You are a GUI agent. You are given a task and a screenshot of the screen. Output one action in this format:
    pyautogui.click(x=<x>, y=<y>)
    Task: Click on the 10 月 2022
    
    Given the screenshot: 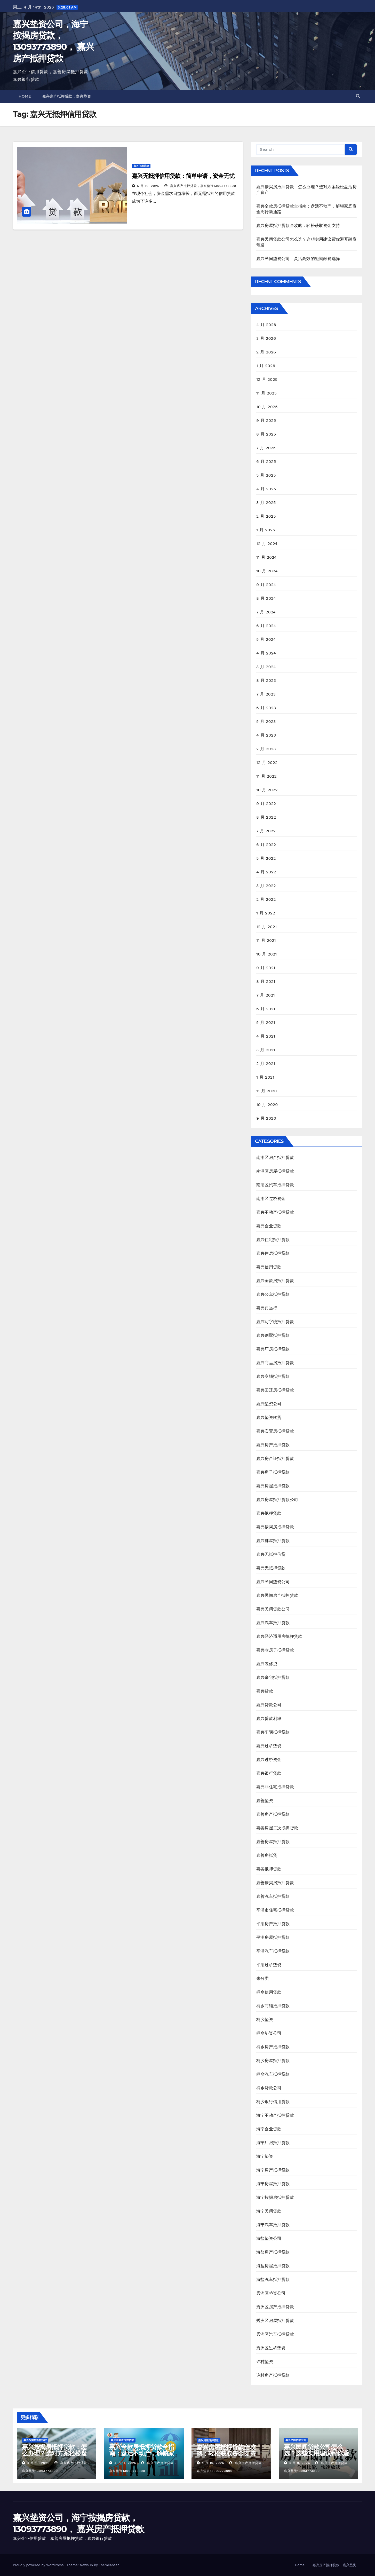 What is the action you would take?
    pyautogui.click(x=267, y=789)
    